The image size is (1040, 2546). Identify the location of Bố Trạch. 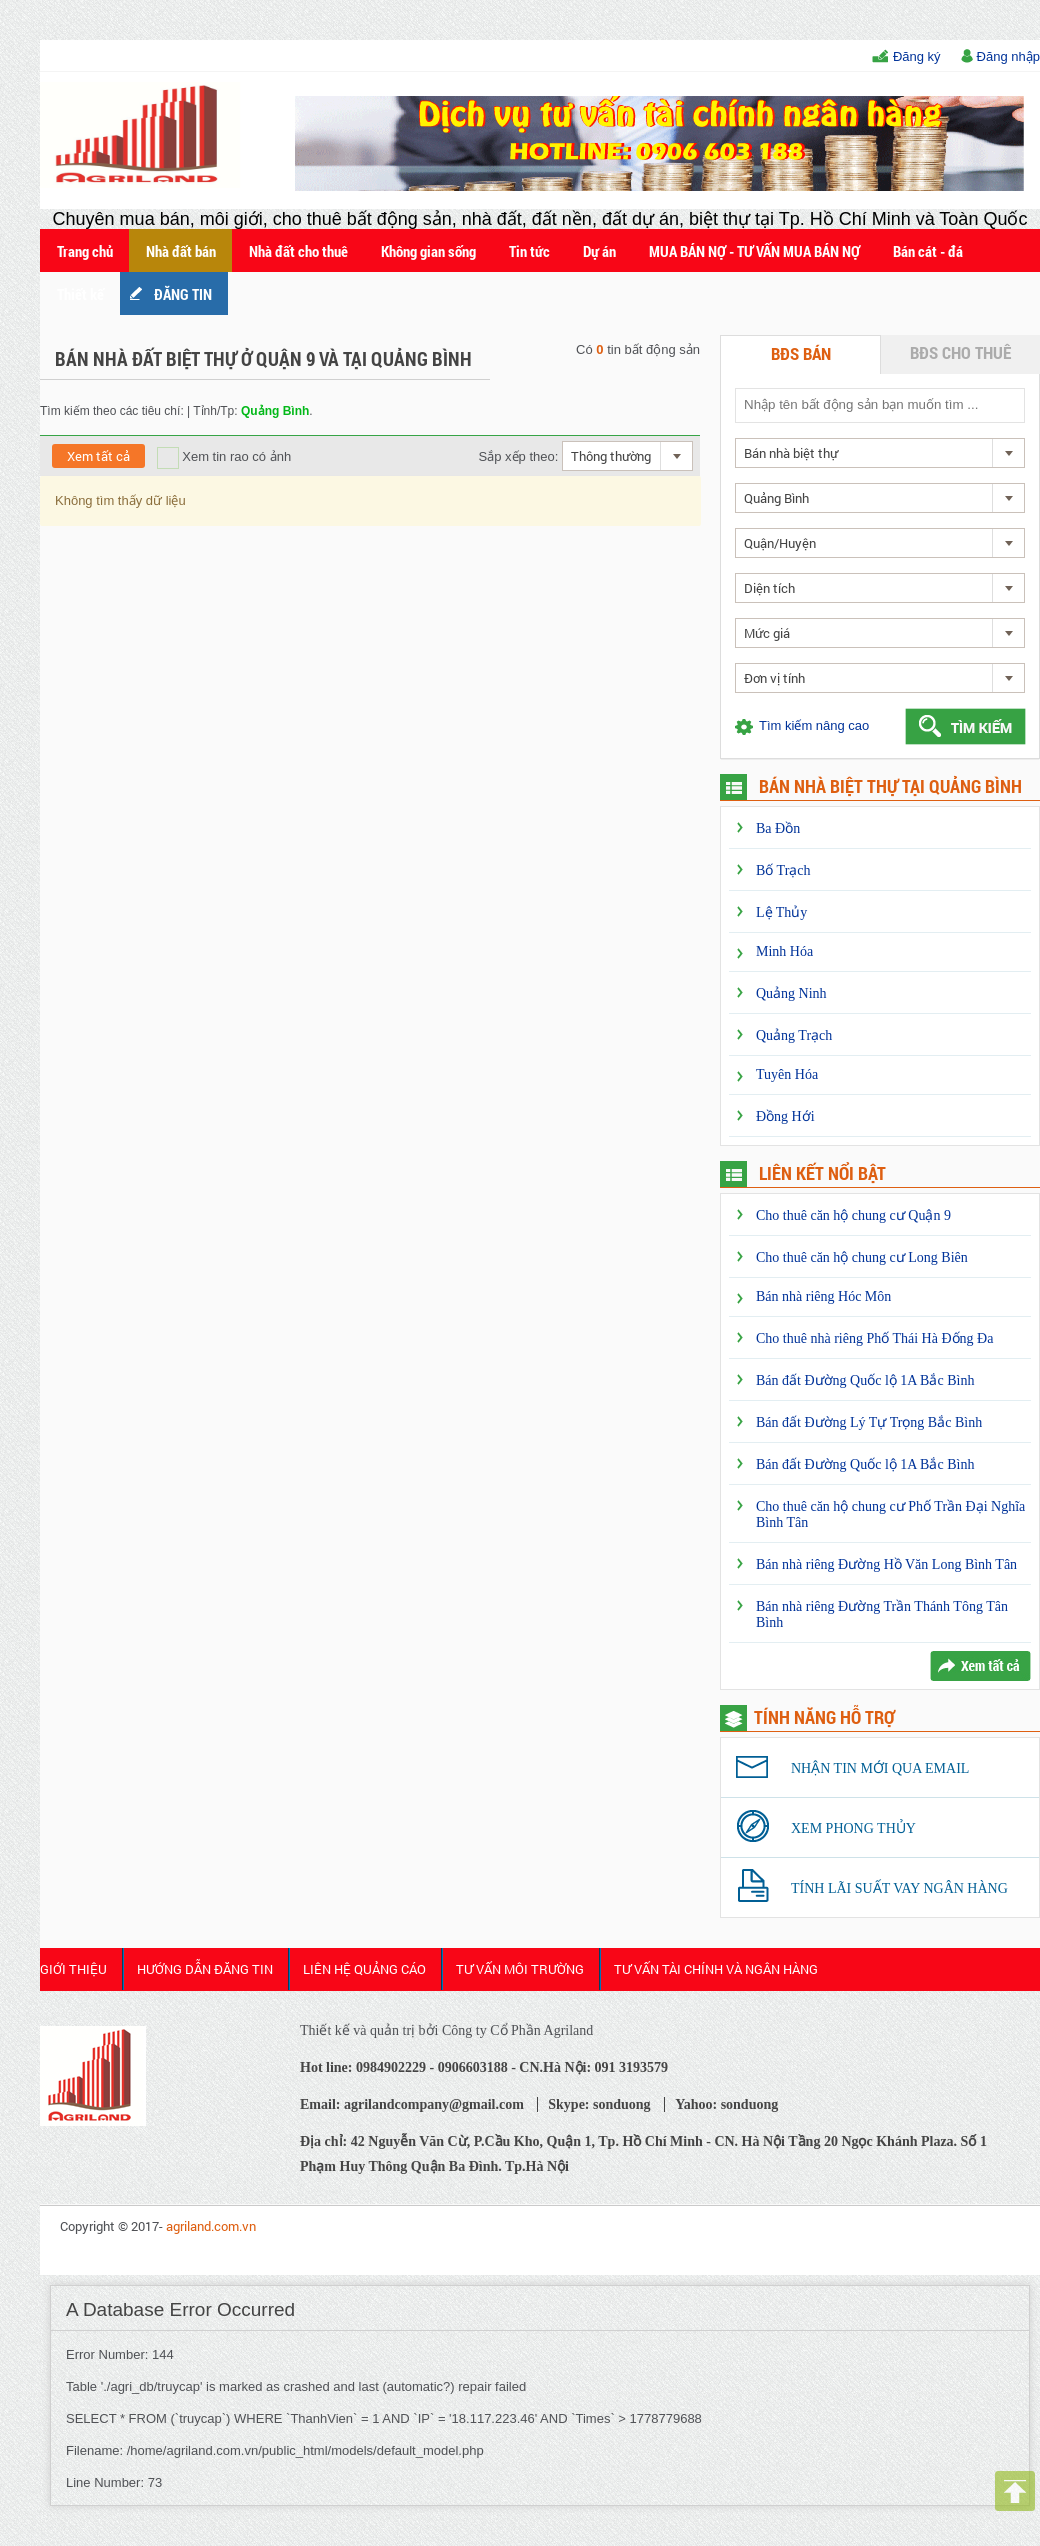
(783, 870).